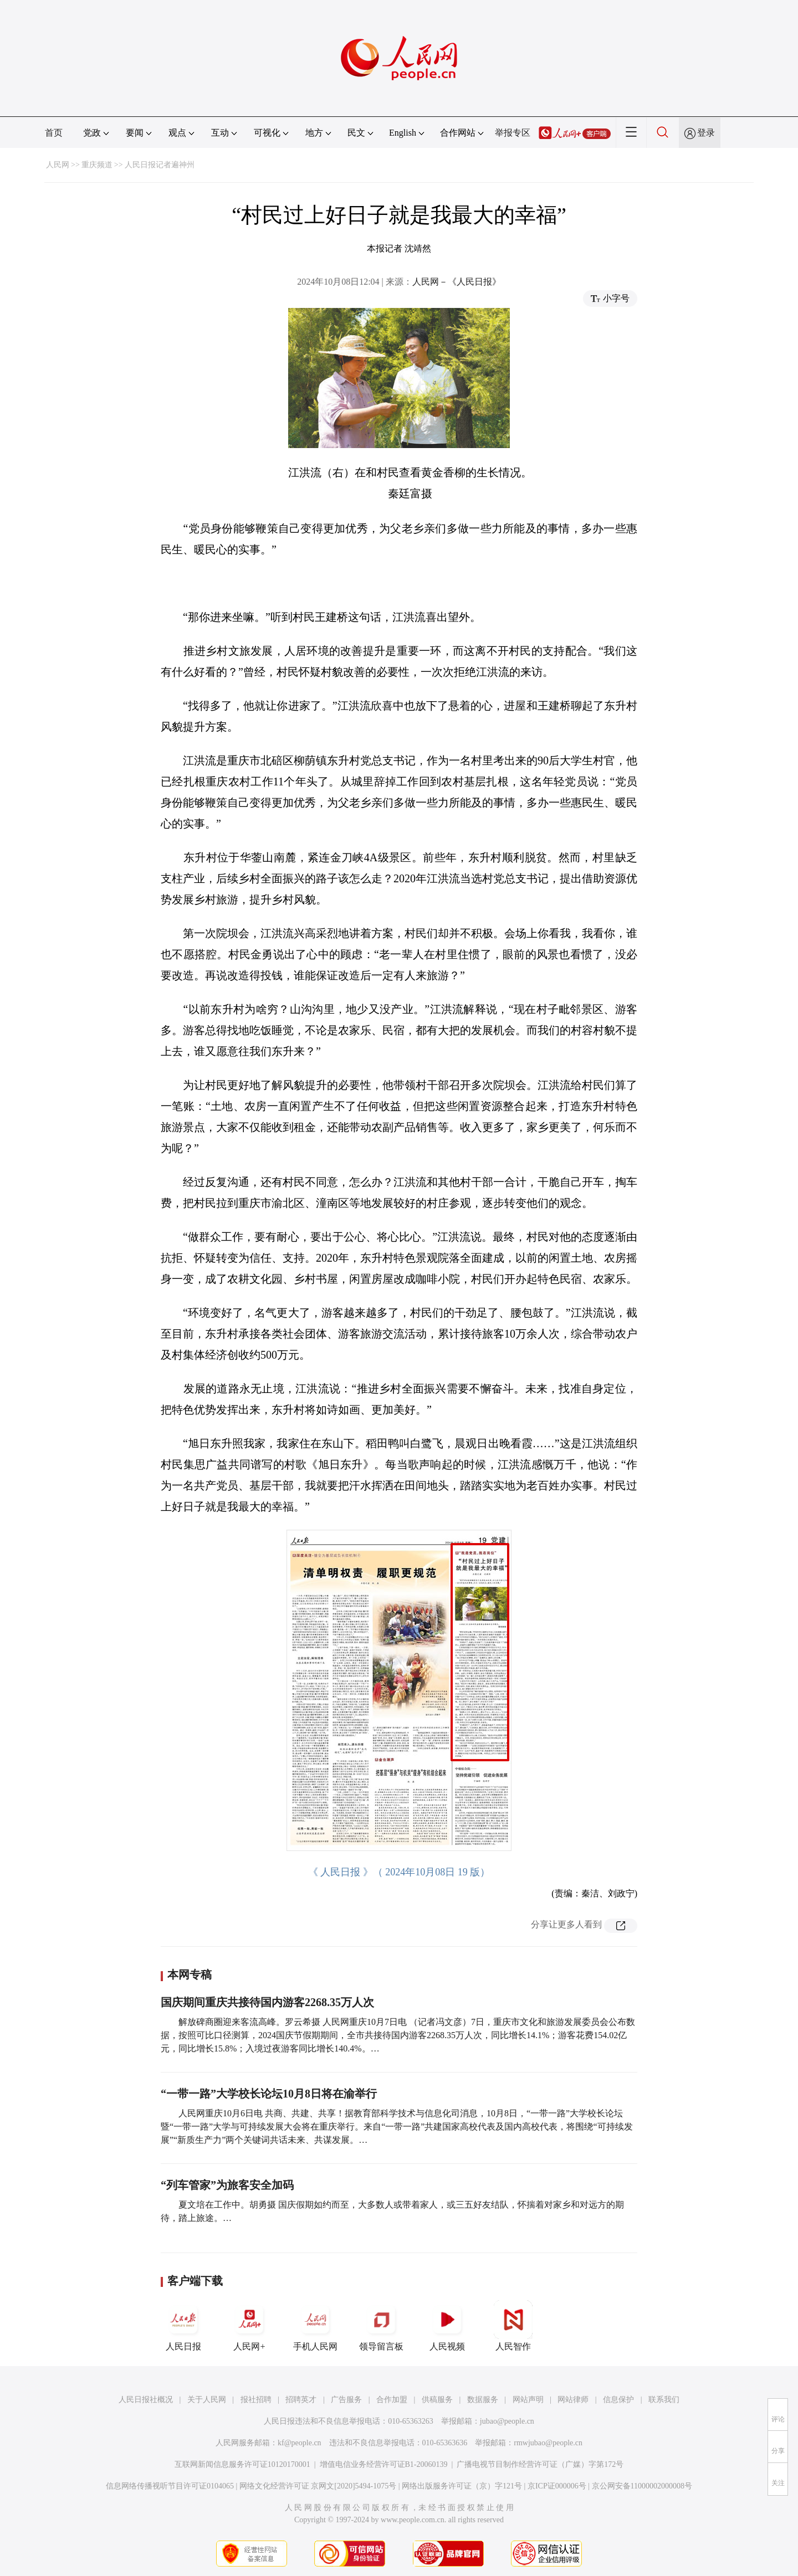  What do you see at coordinates (160, 165) in the screenshot?
I see `人民日报记者遍神州` at bounding box center [160, 165].